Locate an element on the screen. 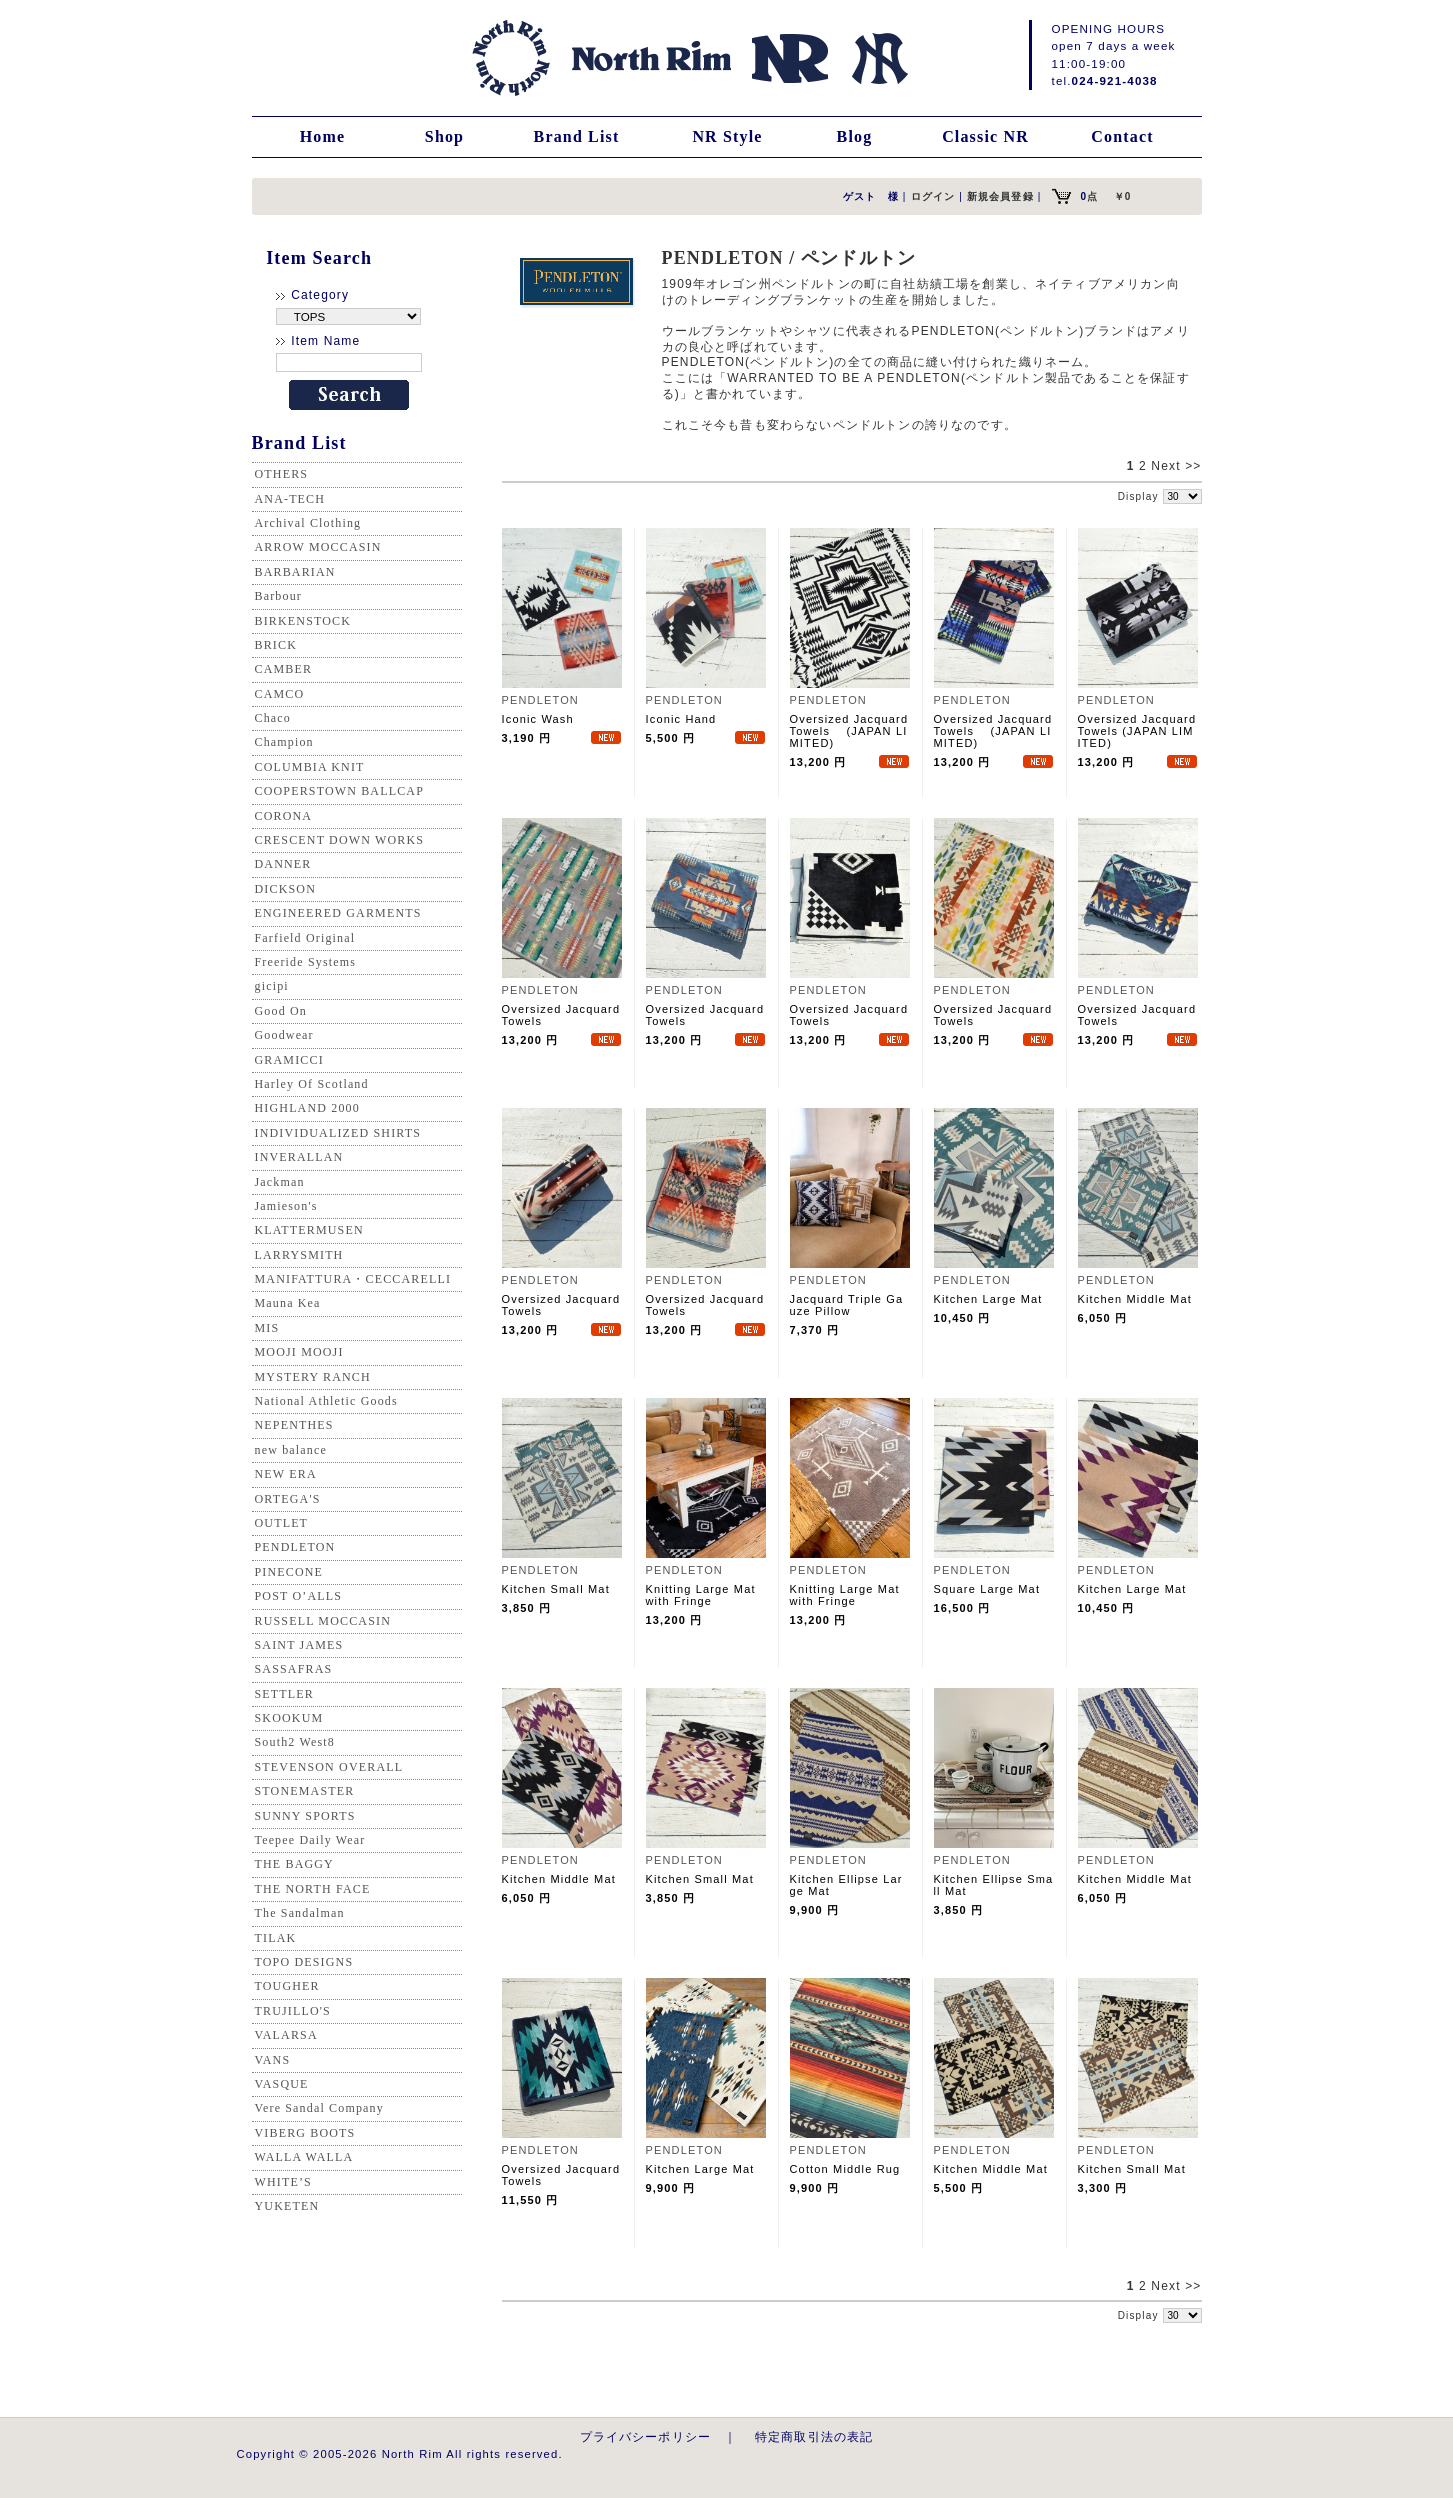 Image resolution: width=1453 pixels, height=2498 pixels. Kitchen Middle Mat is located at coordinates (1135, 1299).